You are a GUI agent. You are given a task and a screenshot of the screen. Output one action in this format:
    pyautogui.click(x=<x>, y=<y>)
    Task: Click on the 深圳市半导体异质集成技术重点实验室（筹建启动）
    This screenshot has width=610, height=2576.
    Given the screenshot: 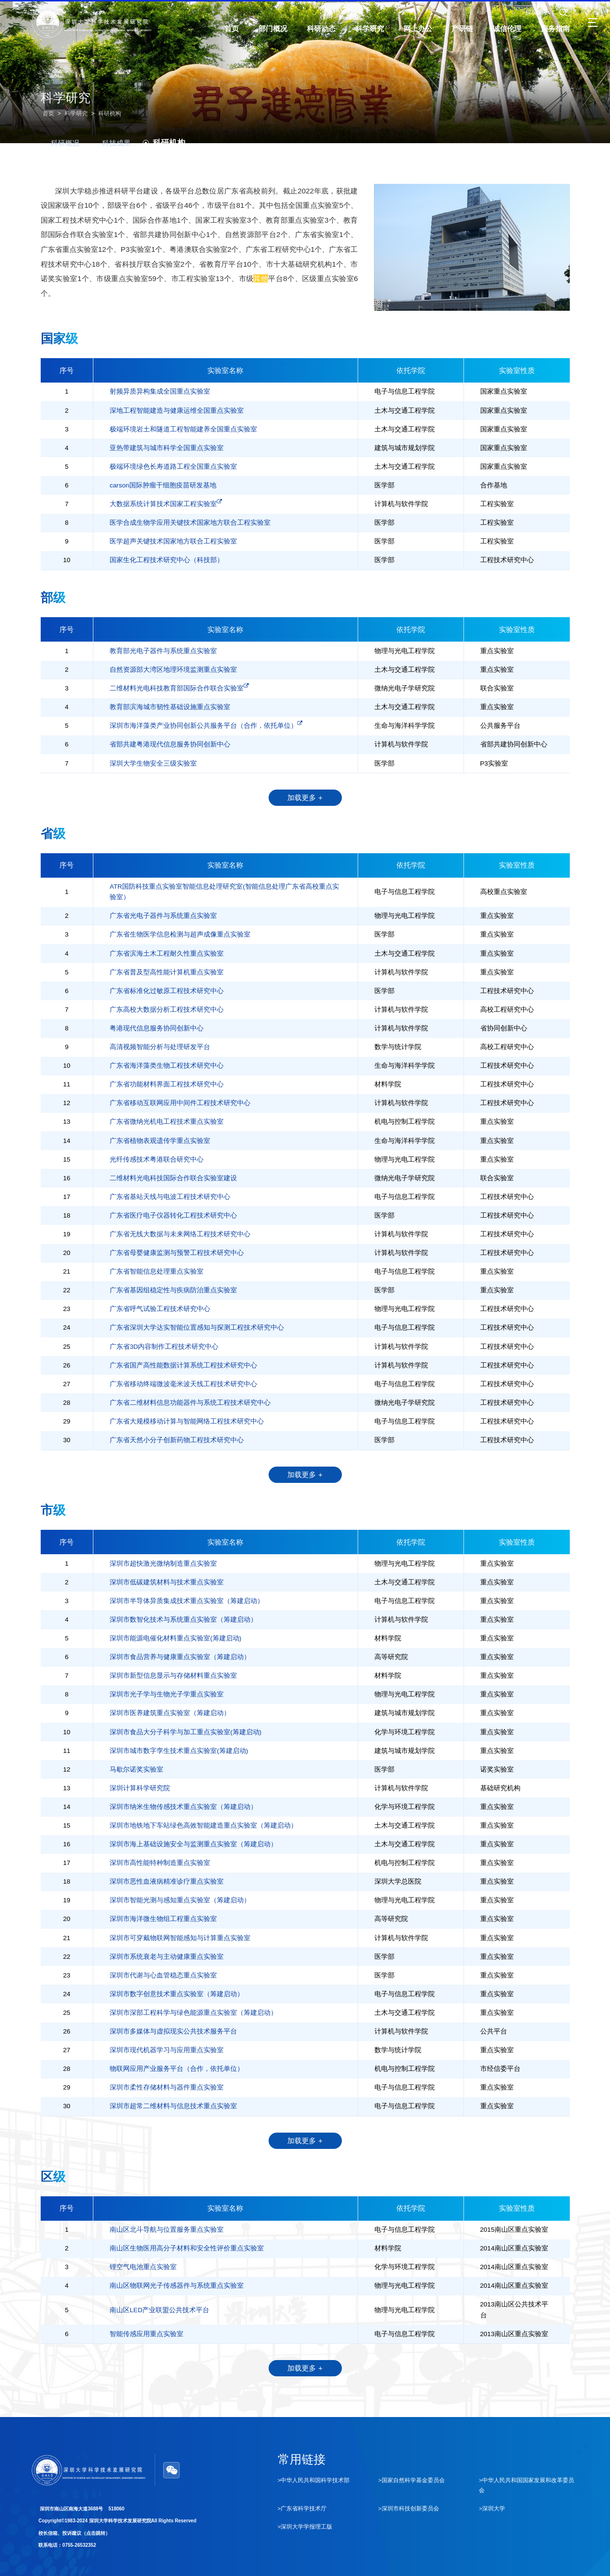 What is the action you would take?
    pyautogui.click(x=187, y=1600)
    